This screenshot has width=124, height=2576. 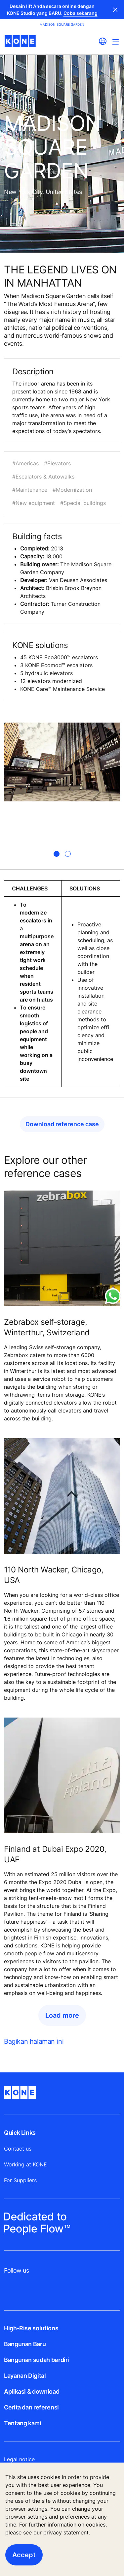 I want to click on Working at KONE, so click(x=25, y=2164).